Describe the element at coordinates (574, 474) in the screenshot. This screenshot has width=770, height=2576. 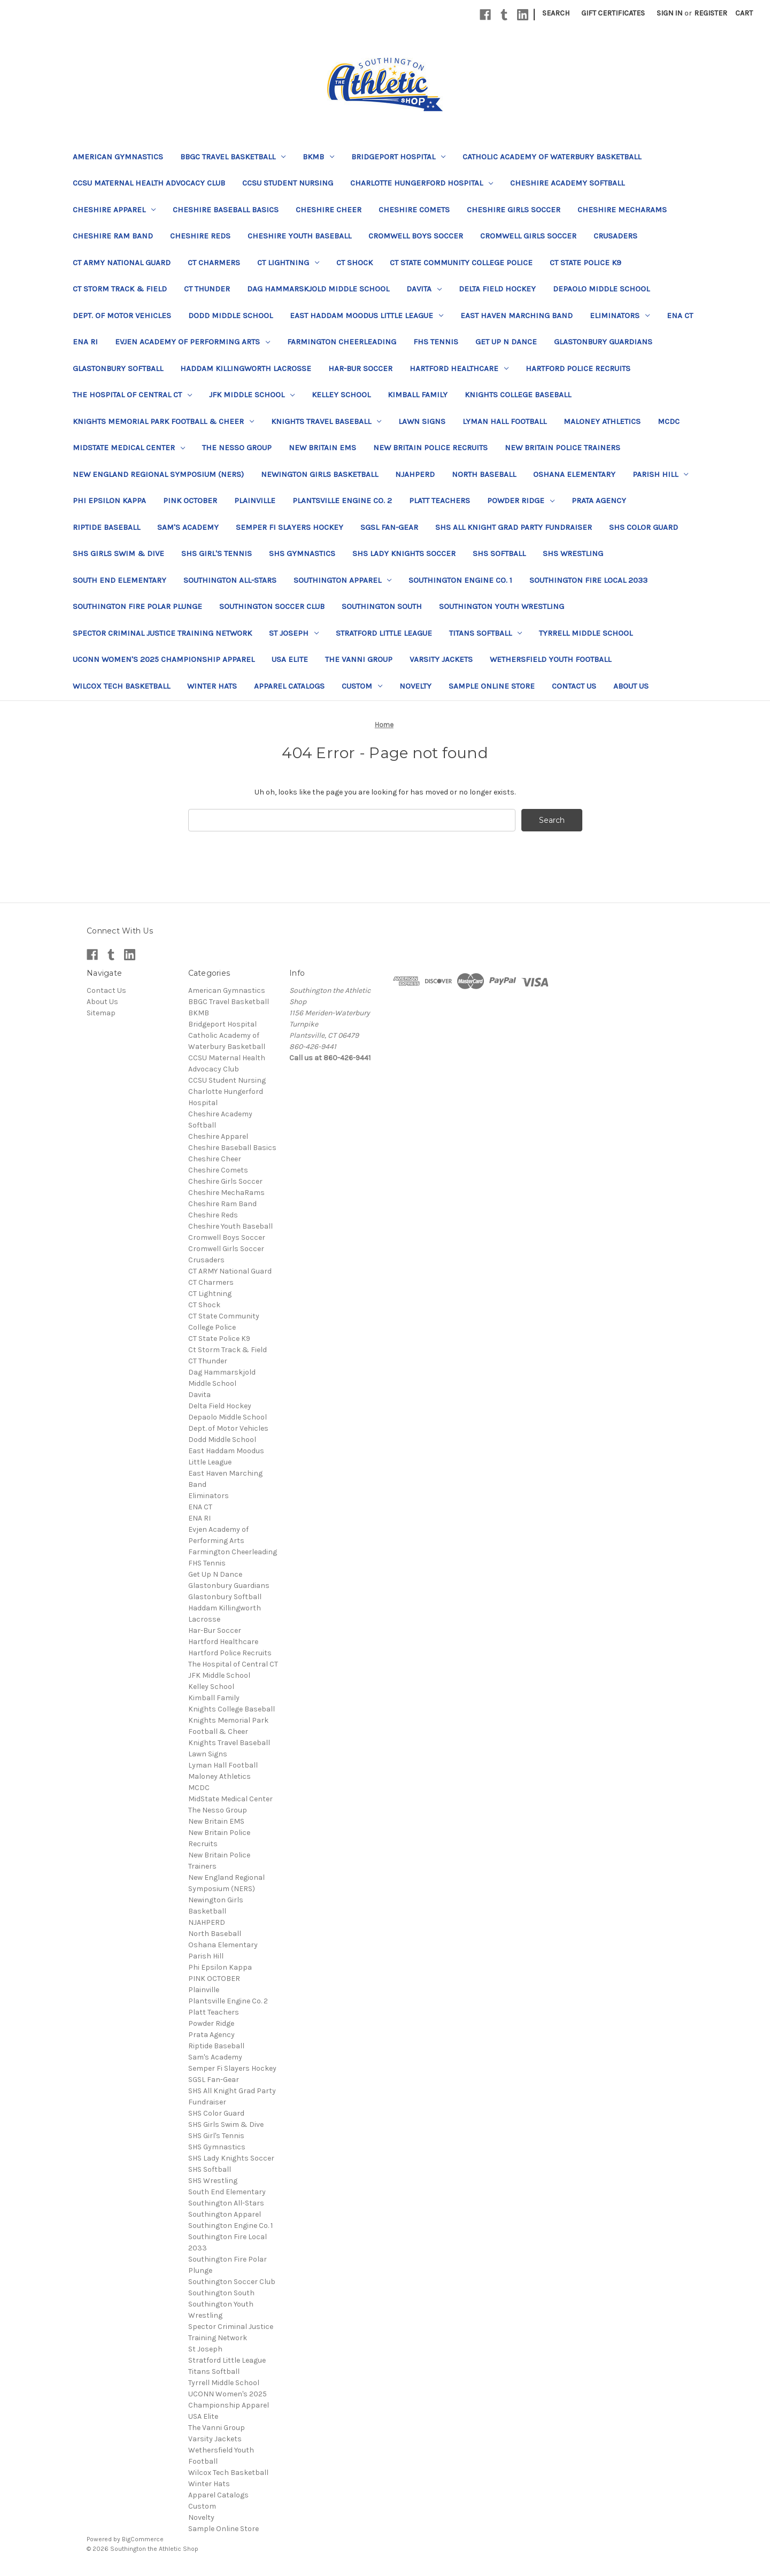
I see `Oshana Elementary` at that location.